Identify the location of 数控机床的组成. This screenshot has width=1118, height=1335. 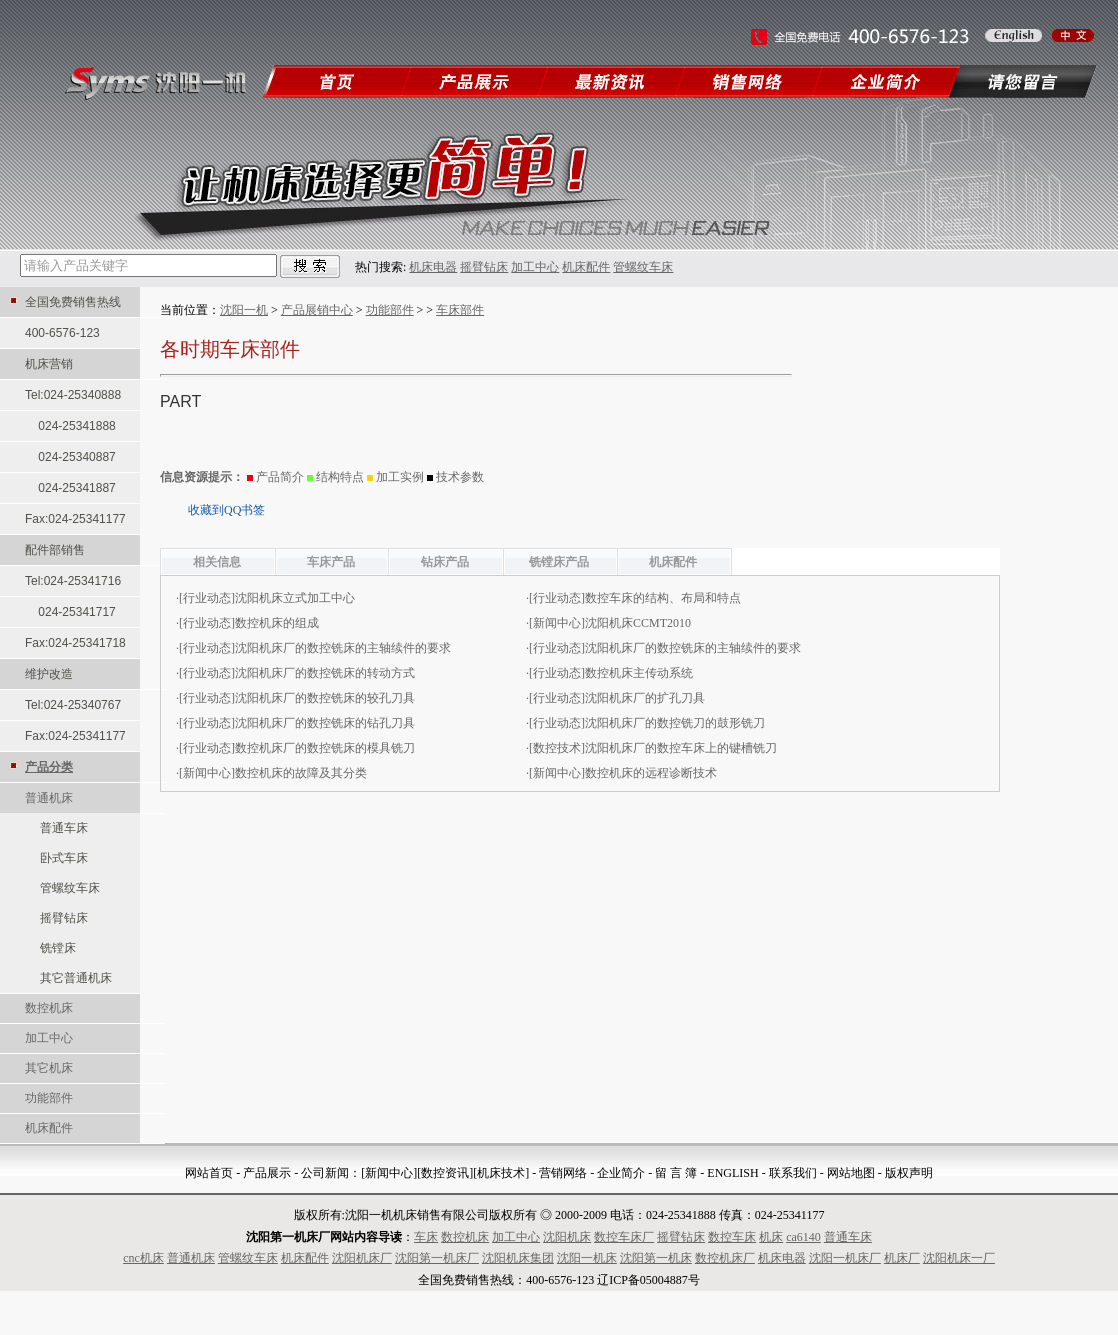
(277, 623).